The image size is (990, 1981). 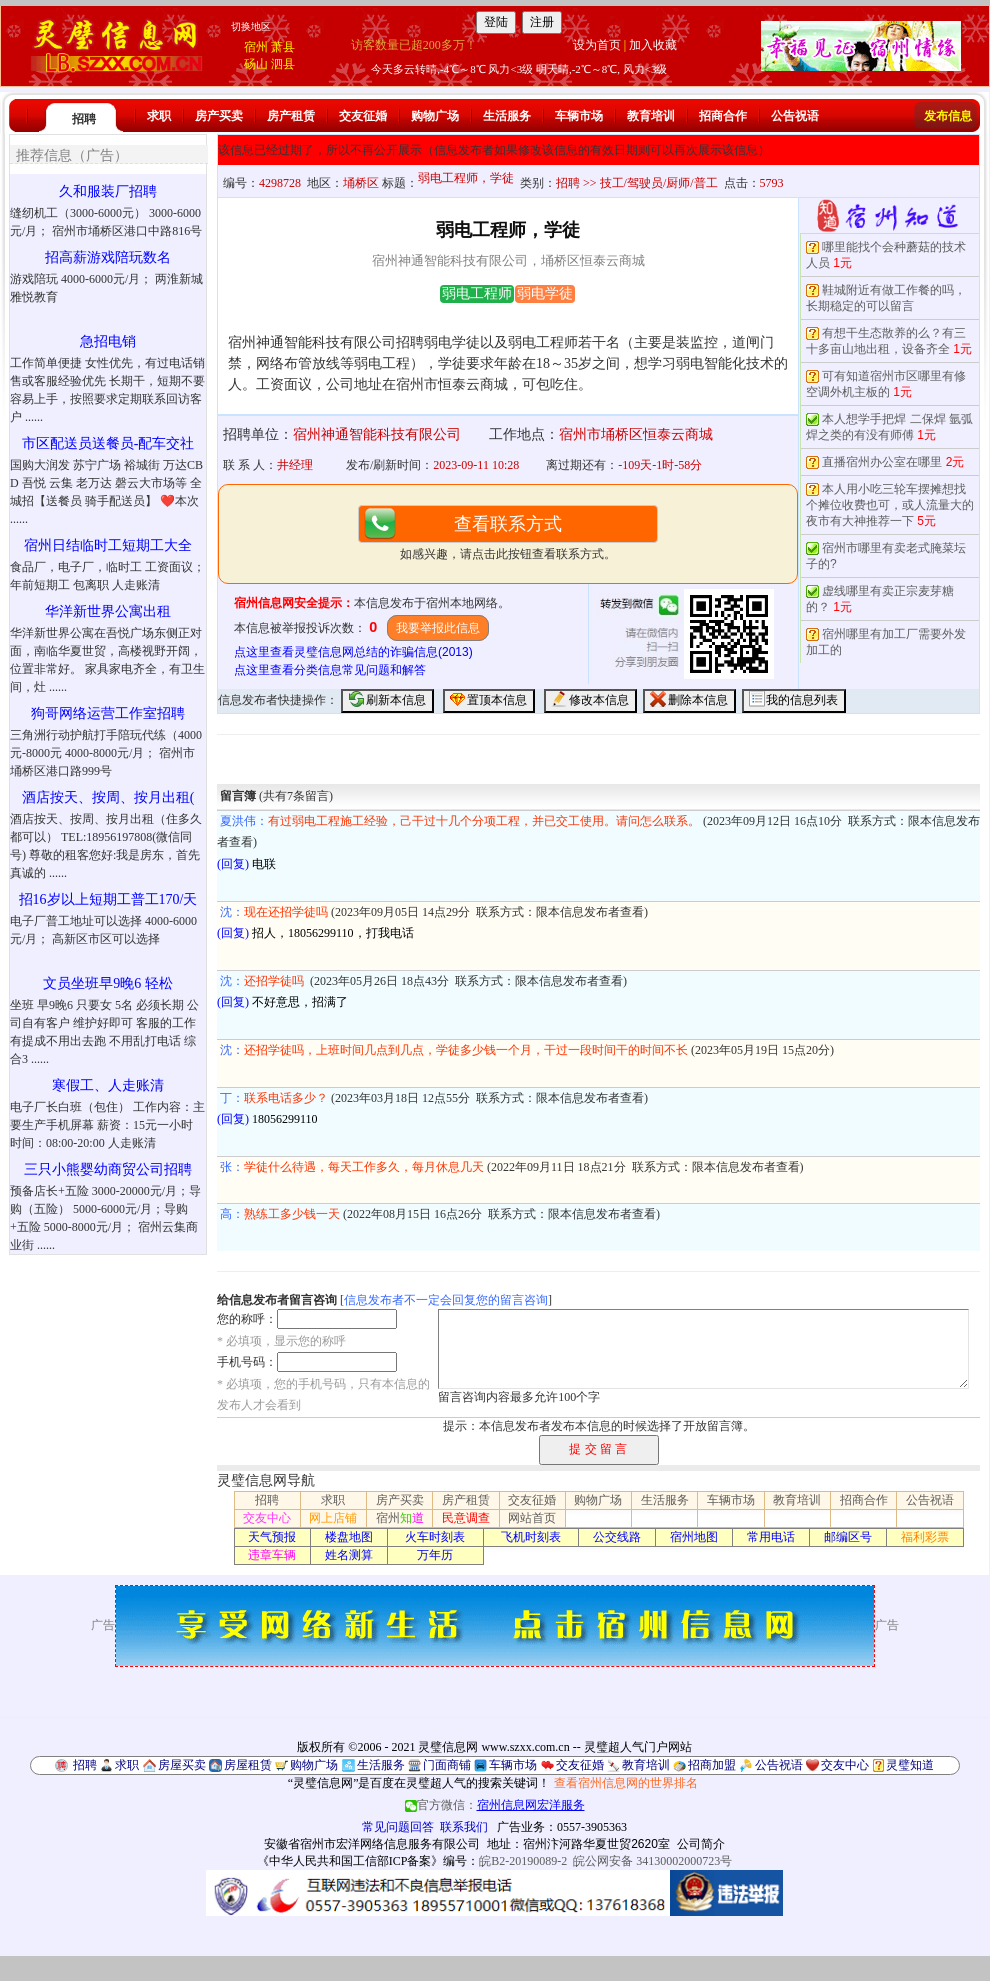 I want to click on 公告祝语, so click(x=795, y=116).